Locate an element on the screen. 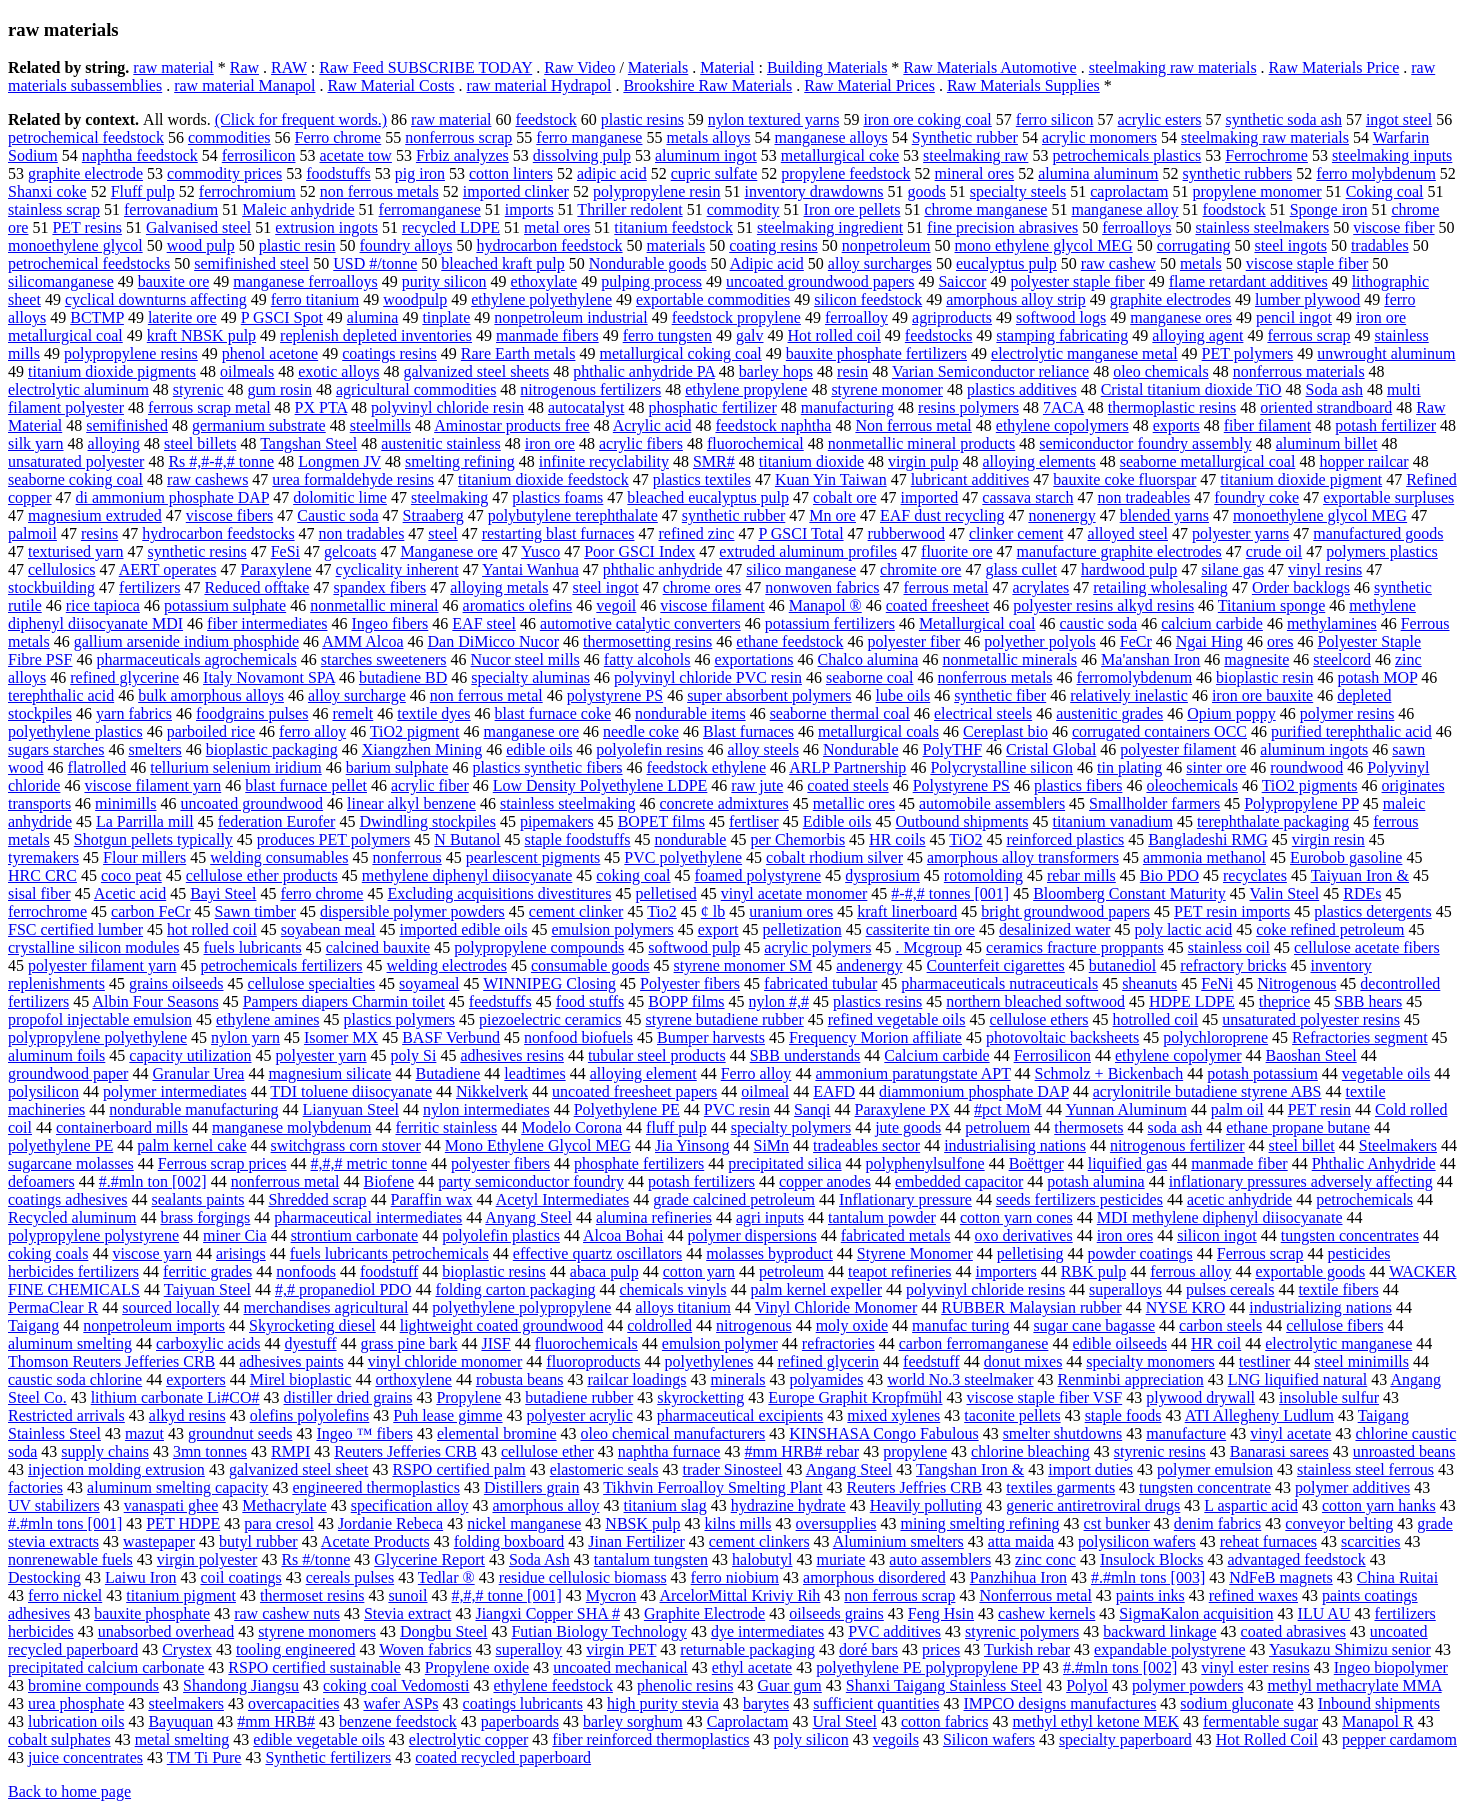 Image resolution: width=1465 pixels, height=1817 pixels. polyvinyl chloride resin is located at coordinates (447, 407).